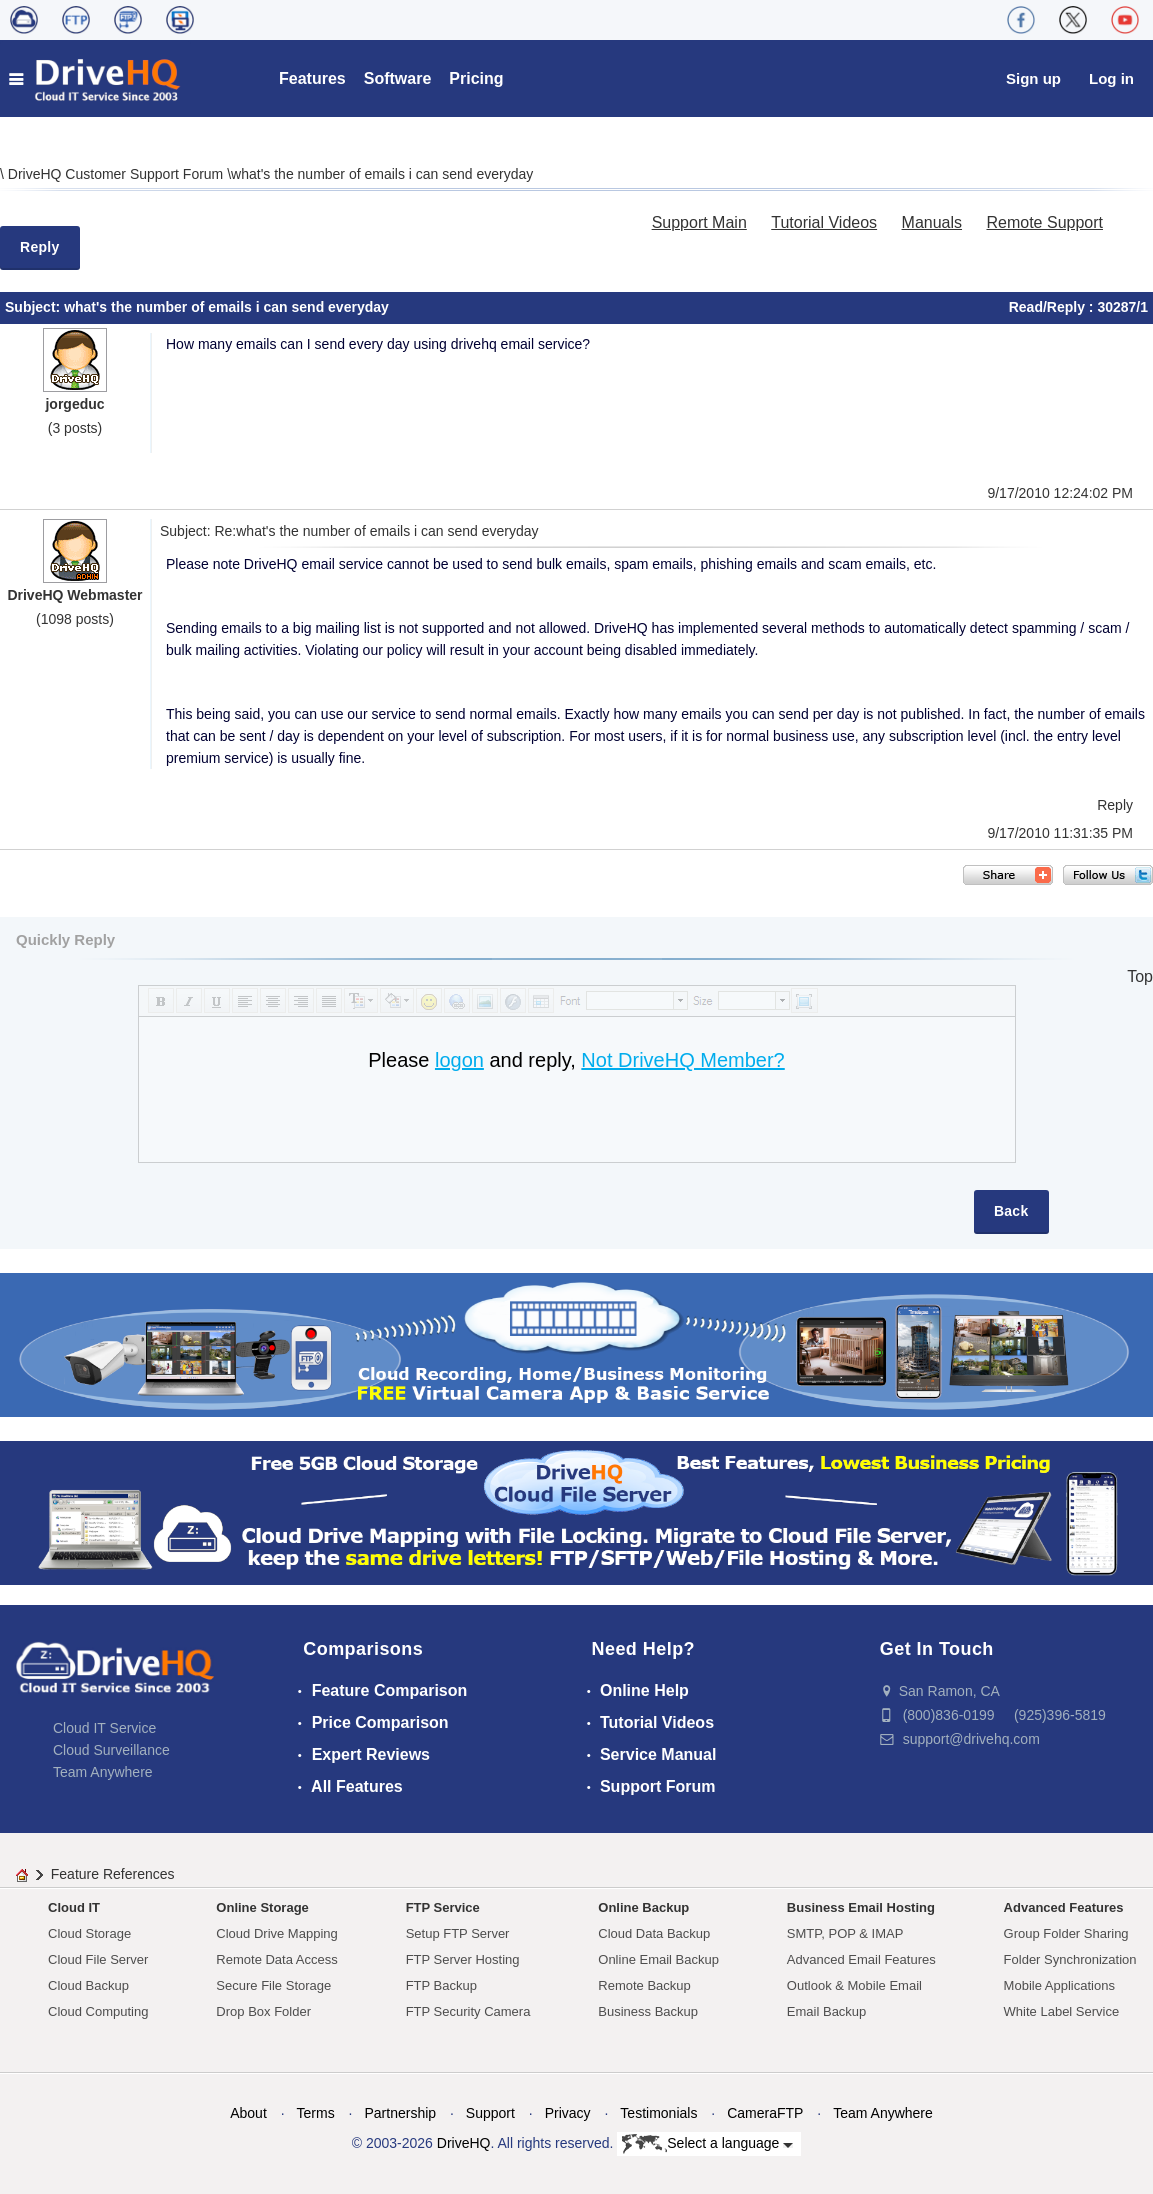 The width and height of the screenshot is (1153, 2194). What do you see at coordinates (1070, 1959) in the screenshot?
I see `Folder Synchronization` at bounding box center [1070, 1959].